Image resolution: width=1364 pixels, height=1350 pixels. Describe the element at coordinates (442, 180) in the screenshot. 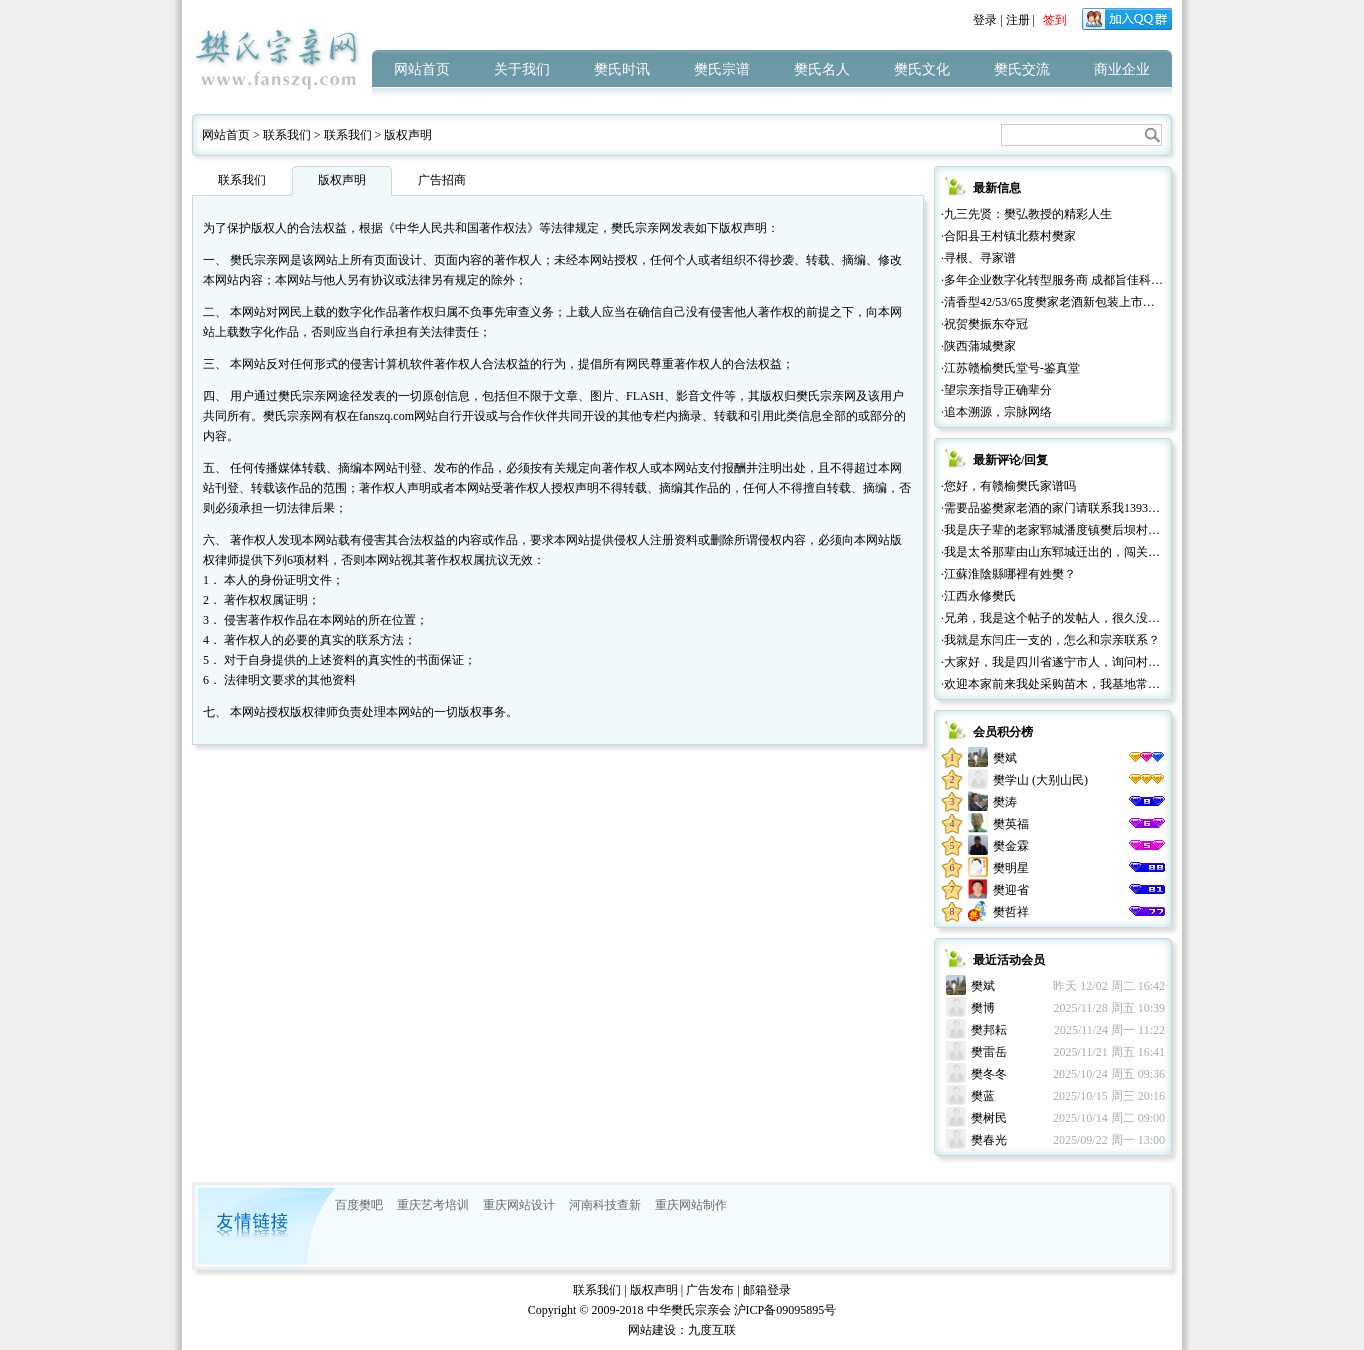

I see `广告招商` at that location.